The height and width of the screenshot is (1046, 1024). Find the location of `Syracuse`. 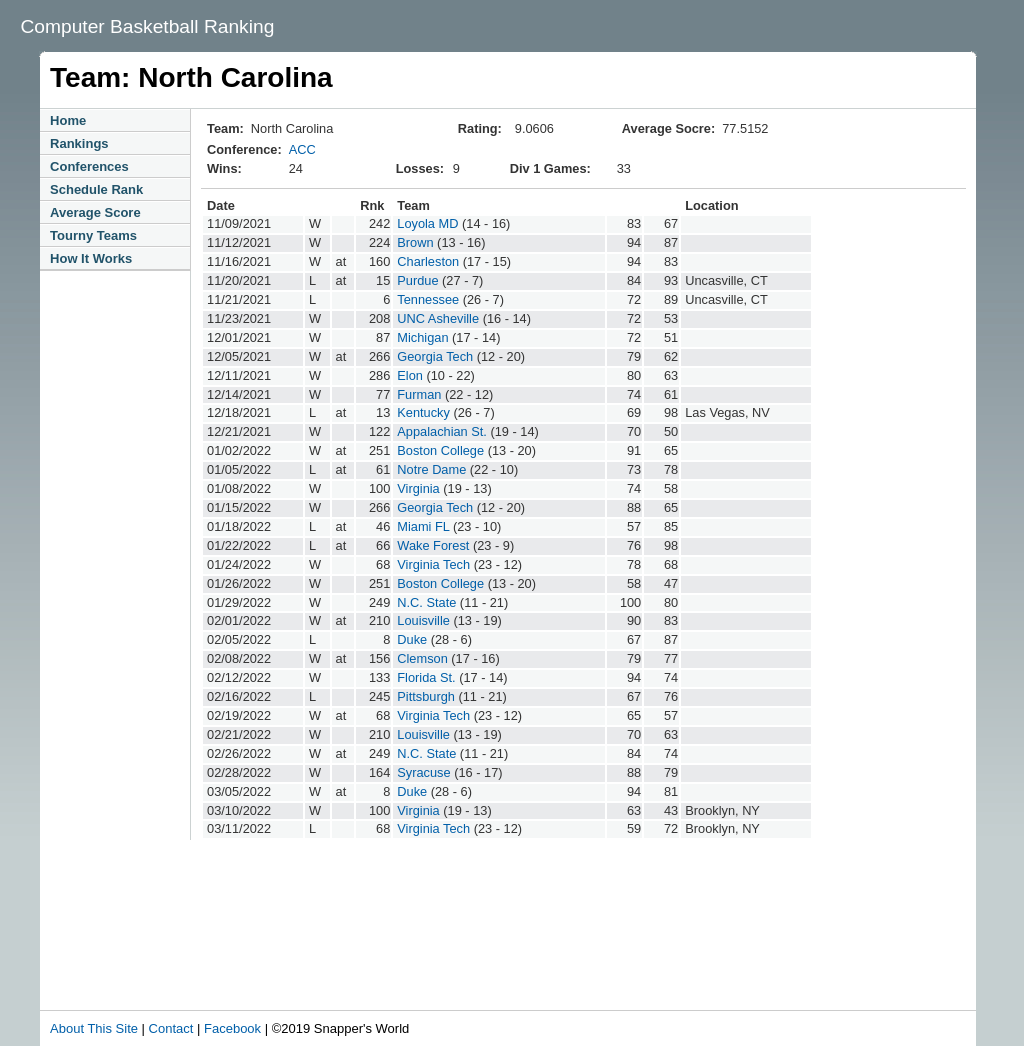

Syracuse is located at coordinates (423, 772).